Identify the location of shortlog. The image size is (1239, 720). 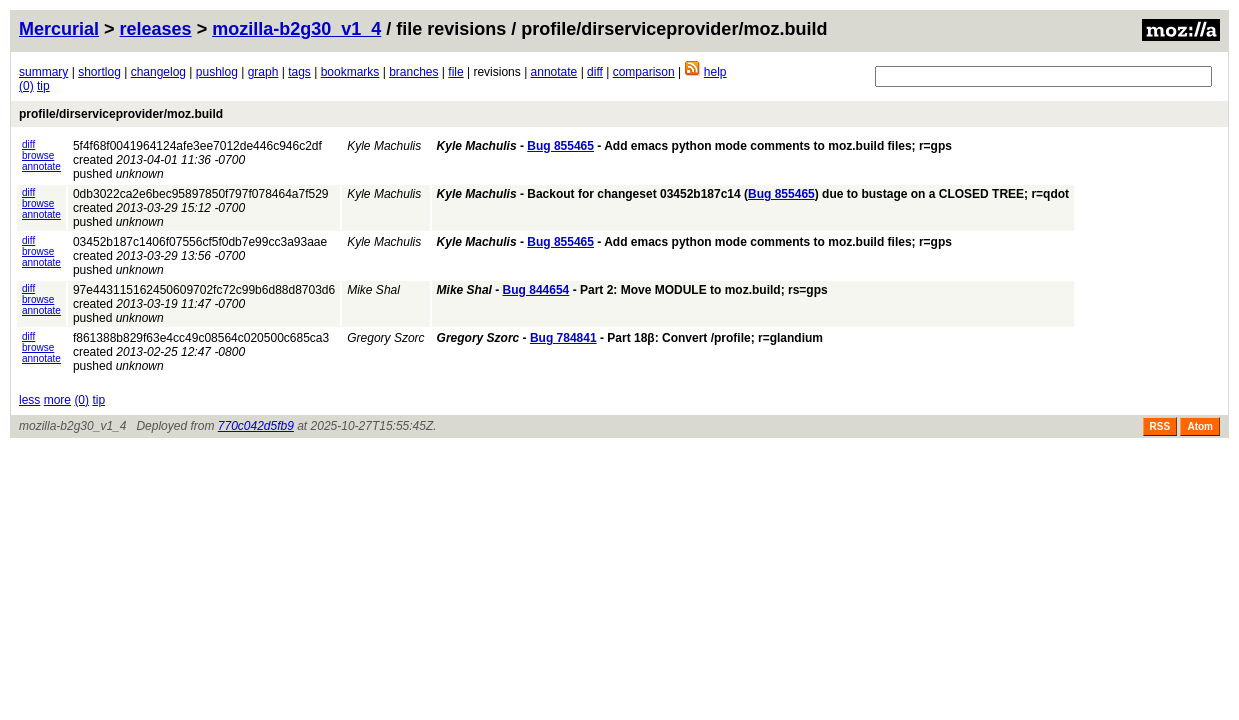
(99, 72).